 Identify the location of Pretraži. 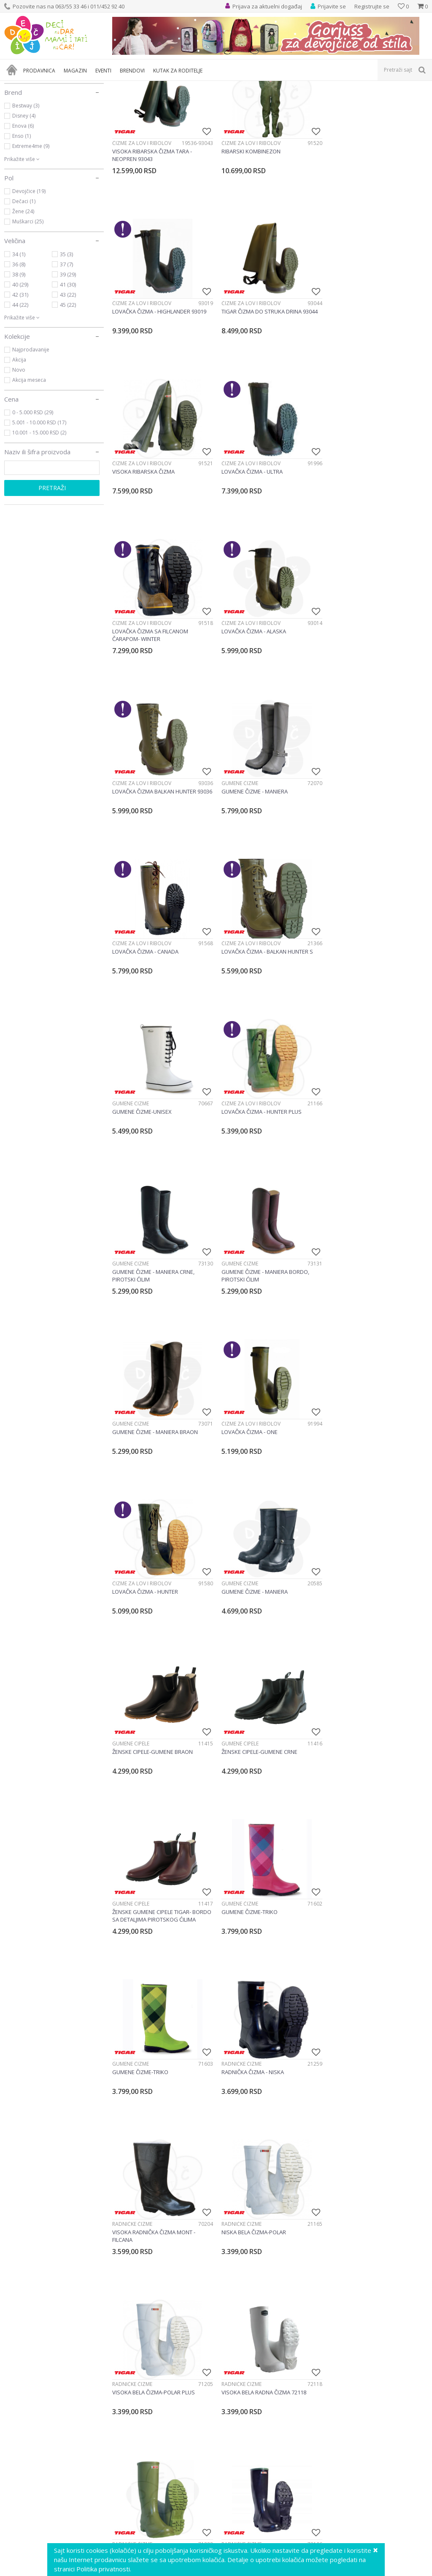
(52, 569).